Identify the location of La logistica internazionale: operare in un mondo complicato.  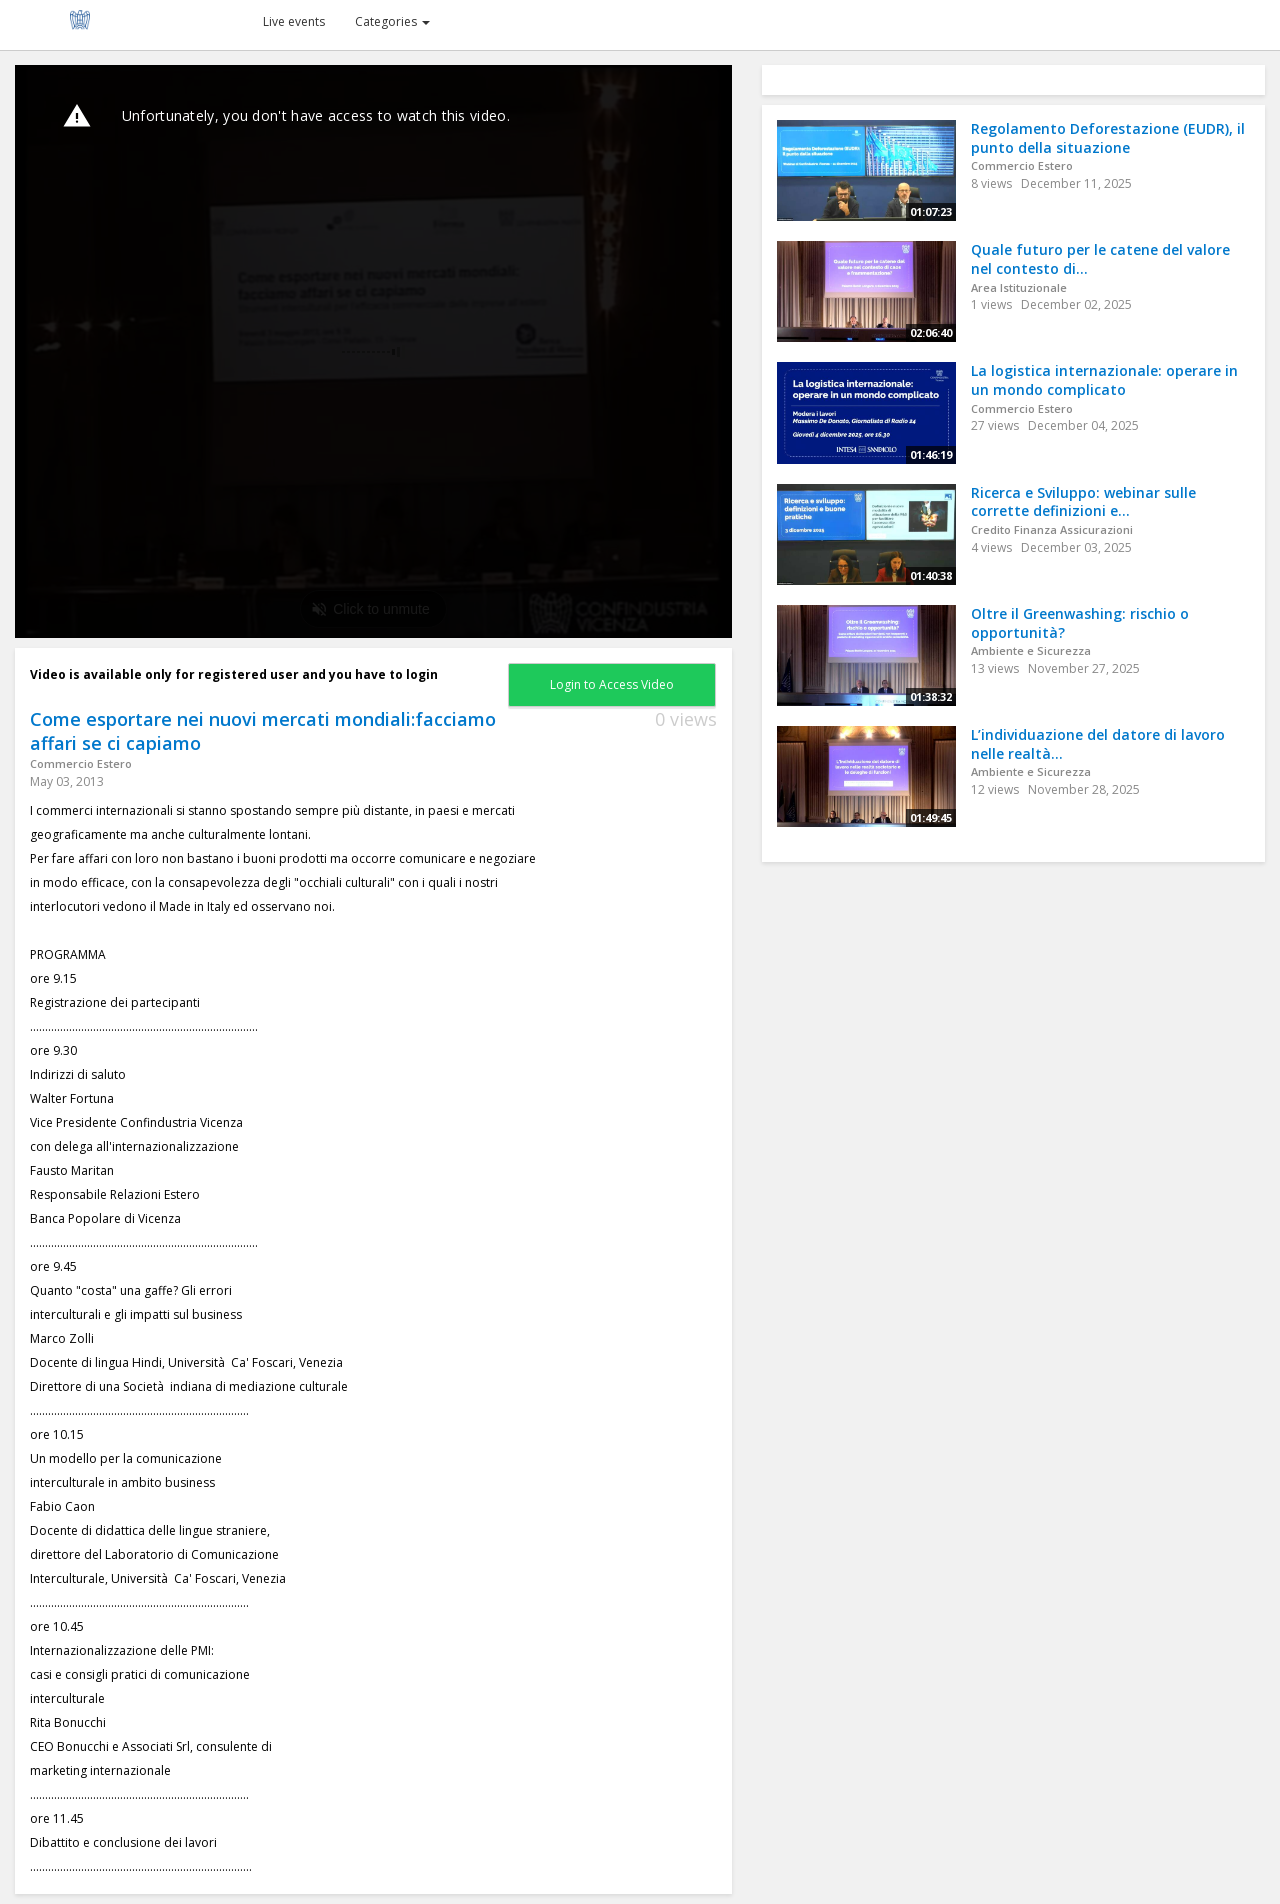
(1104, 380).